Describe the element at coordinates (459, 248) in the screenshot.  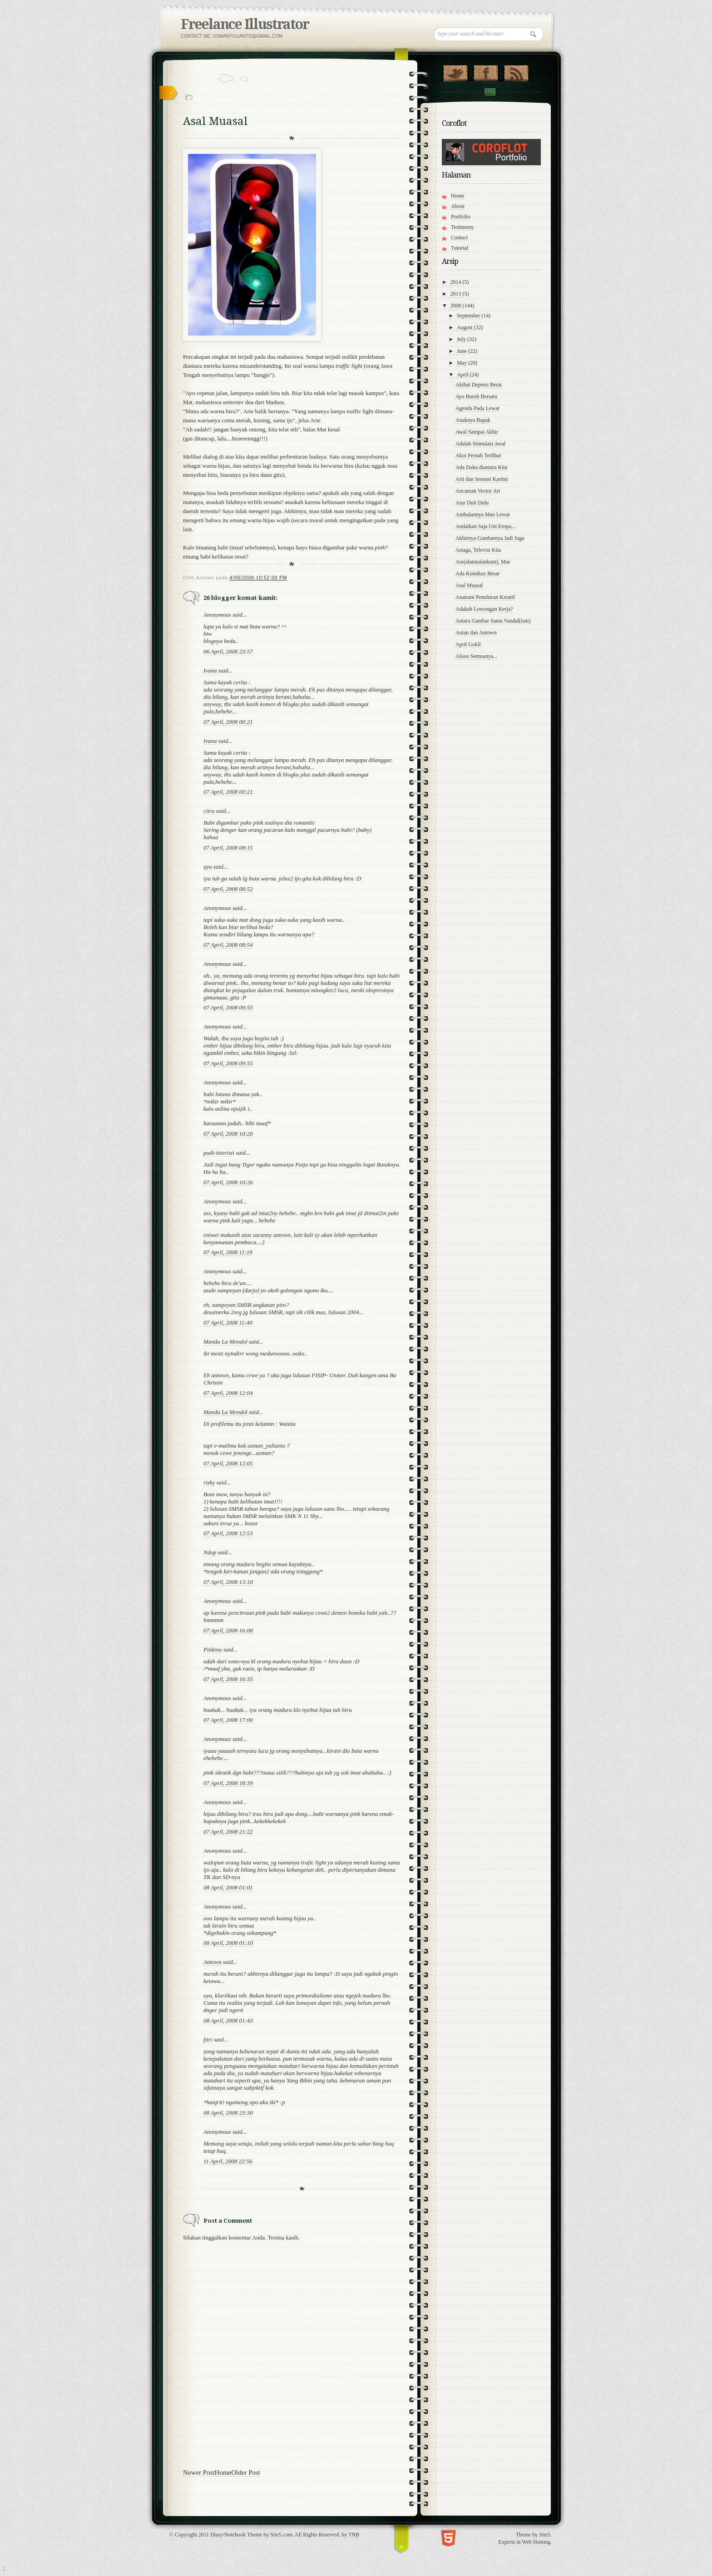
I see `Tutorial` at that location.